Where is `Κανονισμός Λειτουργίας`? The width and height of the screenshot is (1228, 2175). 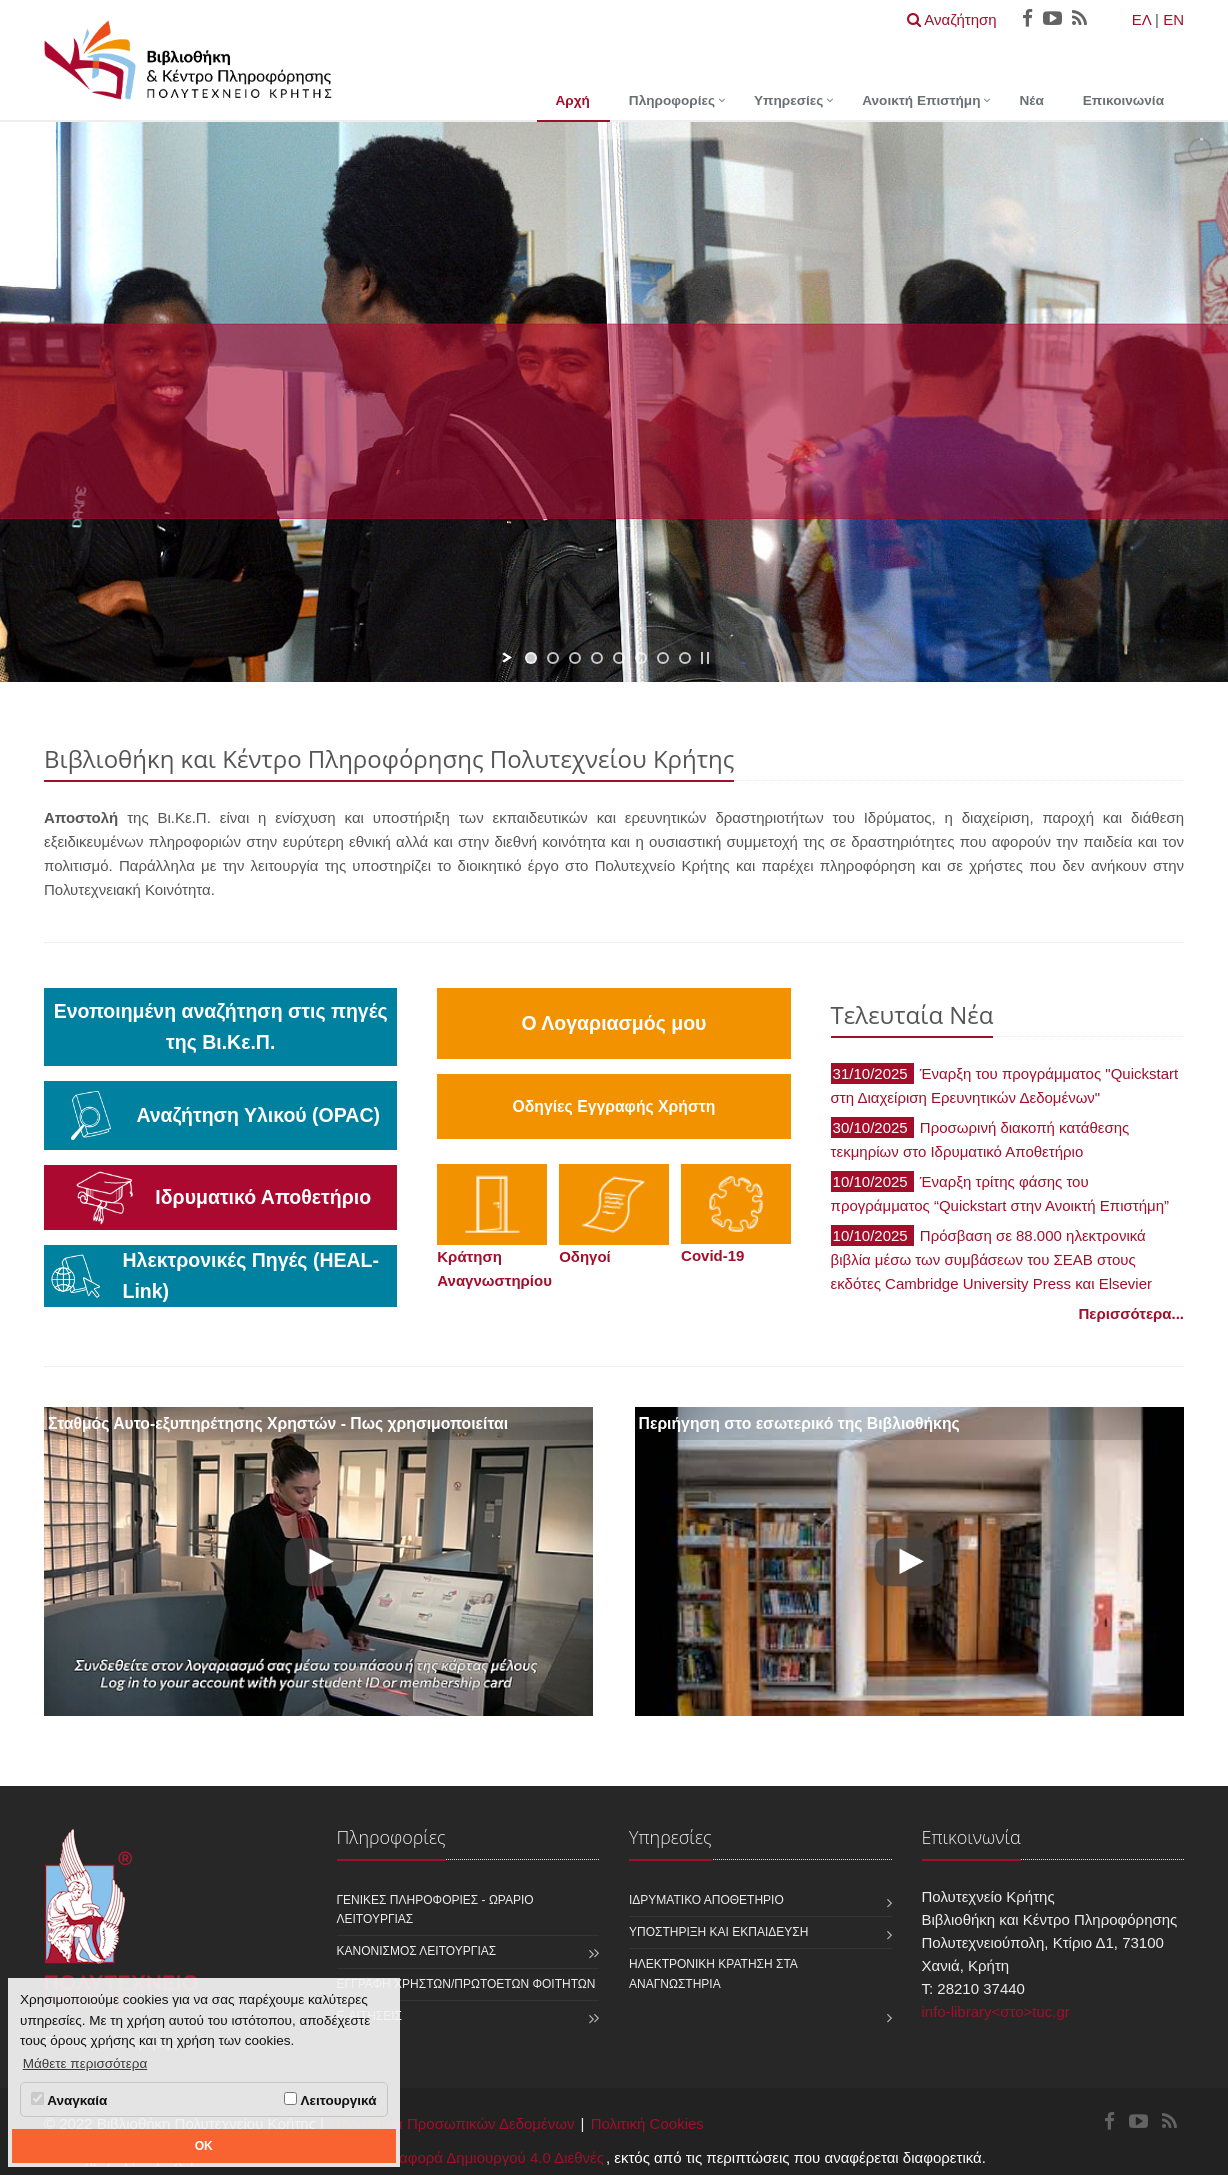
Κανονισμός Λειτουργίας is located at coordinates (417, 1951).